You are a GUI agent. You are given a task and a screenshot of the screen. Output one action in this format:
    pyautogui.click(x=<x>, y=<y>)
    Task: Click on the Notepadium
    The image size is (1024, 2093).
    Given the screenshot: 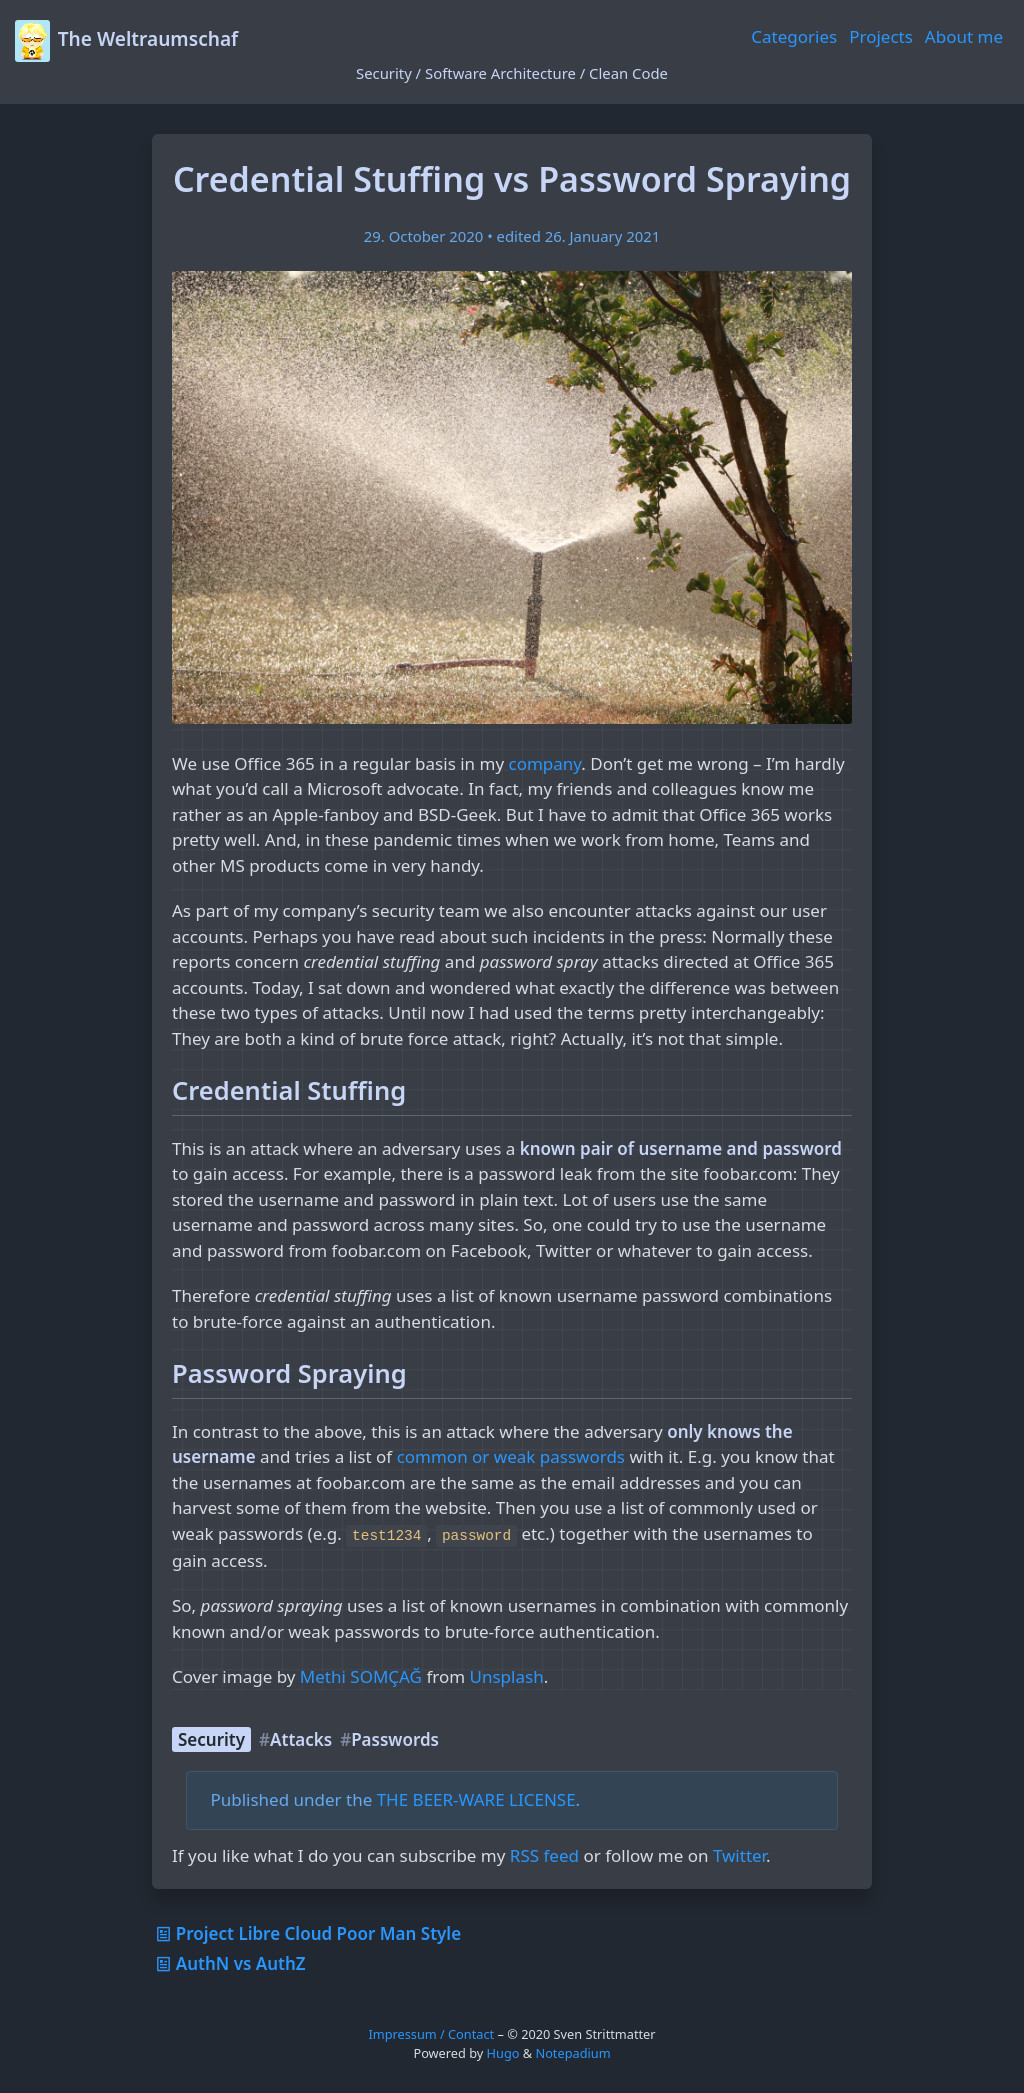 What is the action you would take?
    pyautogui.click(x=572, y=2053)
    